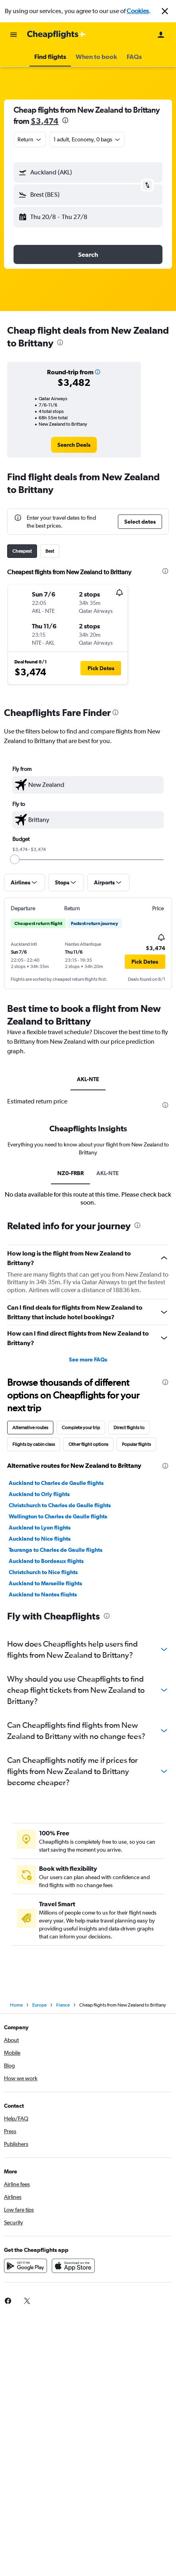 This screenshot has width=176, height=2576. What do you see at coordinates (60, 1505) in the screenshot?
I see `Christchurch to Charles de Gaulle flights` at bounding box center [60, 1505].